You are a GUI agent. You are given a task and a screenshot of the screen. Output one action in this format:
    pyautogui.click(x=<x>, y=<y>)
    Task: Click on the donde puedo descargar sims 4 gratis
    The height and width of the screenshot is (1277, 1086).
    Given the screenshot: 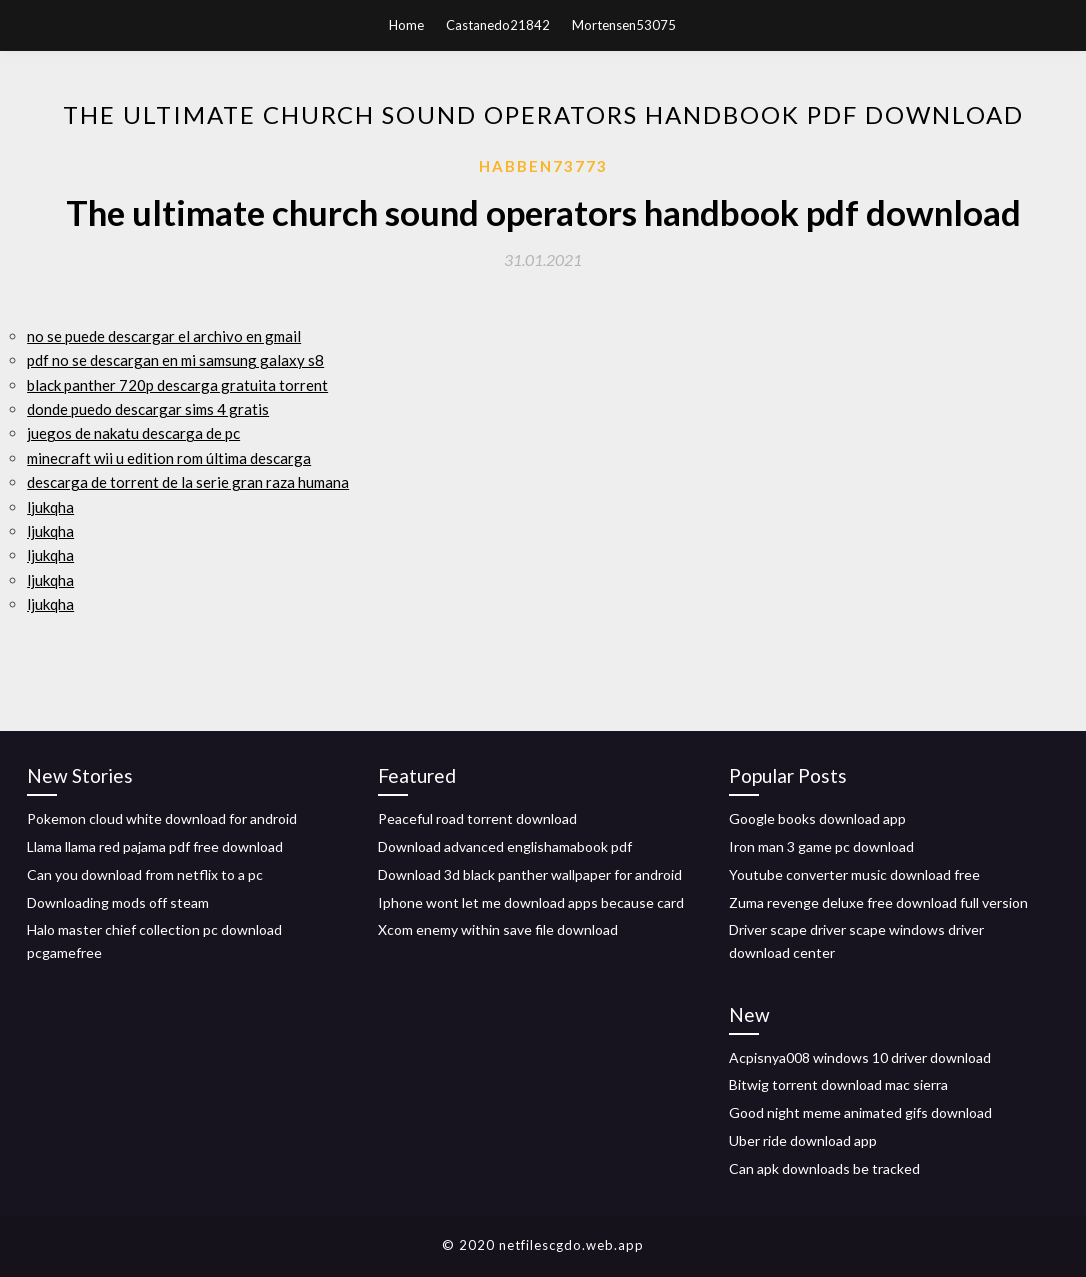 What is the action you would take?
    pyautogui.click(x=148, y=409)
    